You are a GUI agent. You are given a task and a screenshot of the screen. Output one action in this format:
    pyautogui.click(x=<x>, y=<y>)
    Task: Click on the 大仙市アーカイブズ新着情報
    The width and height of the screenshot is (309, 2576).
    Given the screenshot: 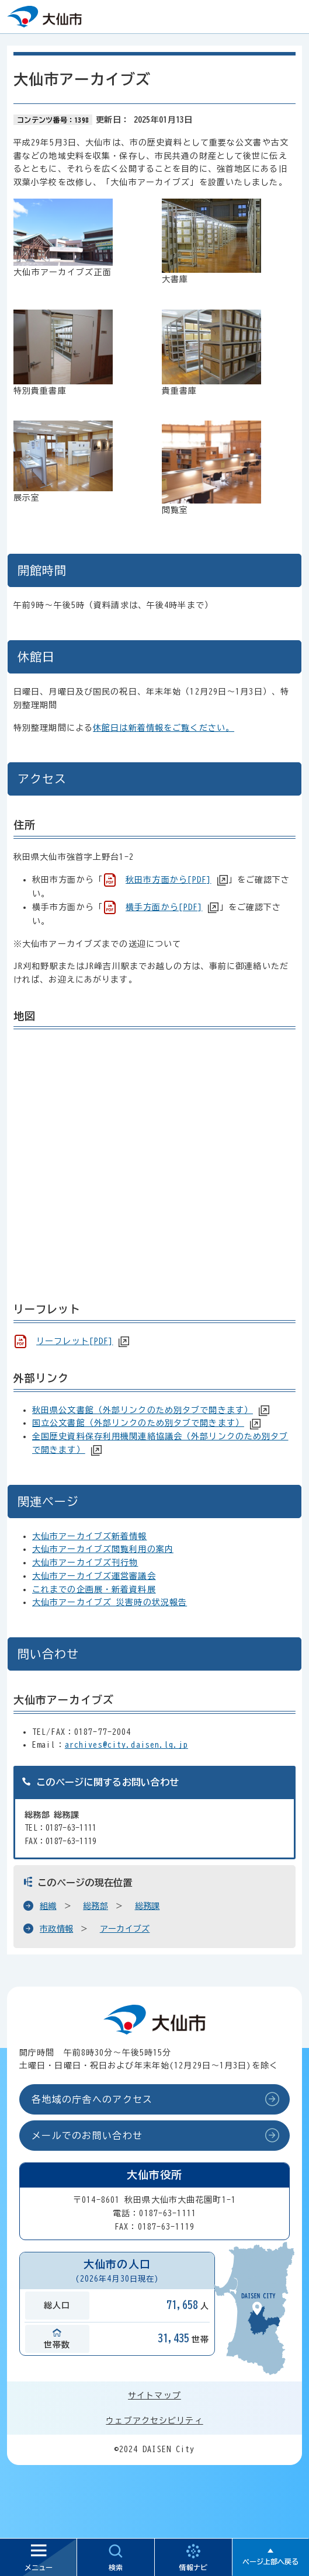 What is the action you would take?
    pyautogui.click(x=89, y=1536)
    